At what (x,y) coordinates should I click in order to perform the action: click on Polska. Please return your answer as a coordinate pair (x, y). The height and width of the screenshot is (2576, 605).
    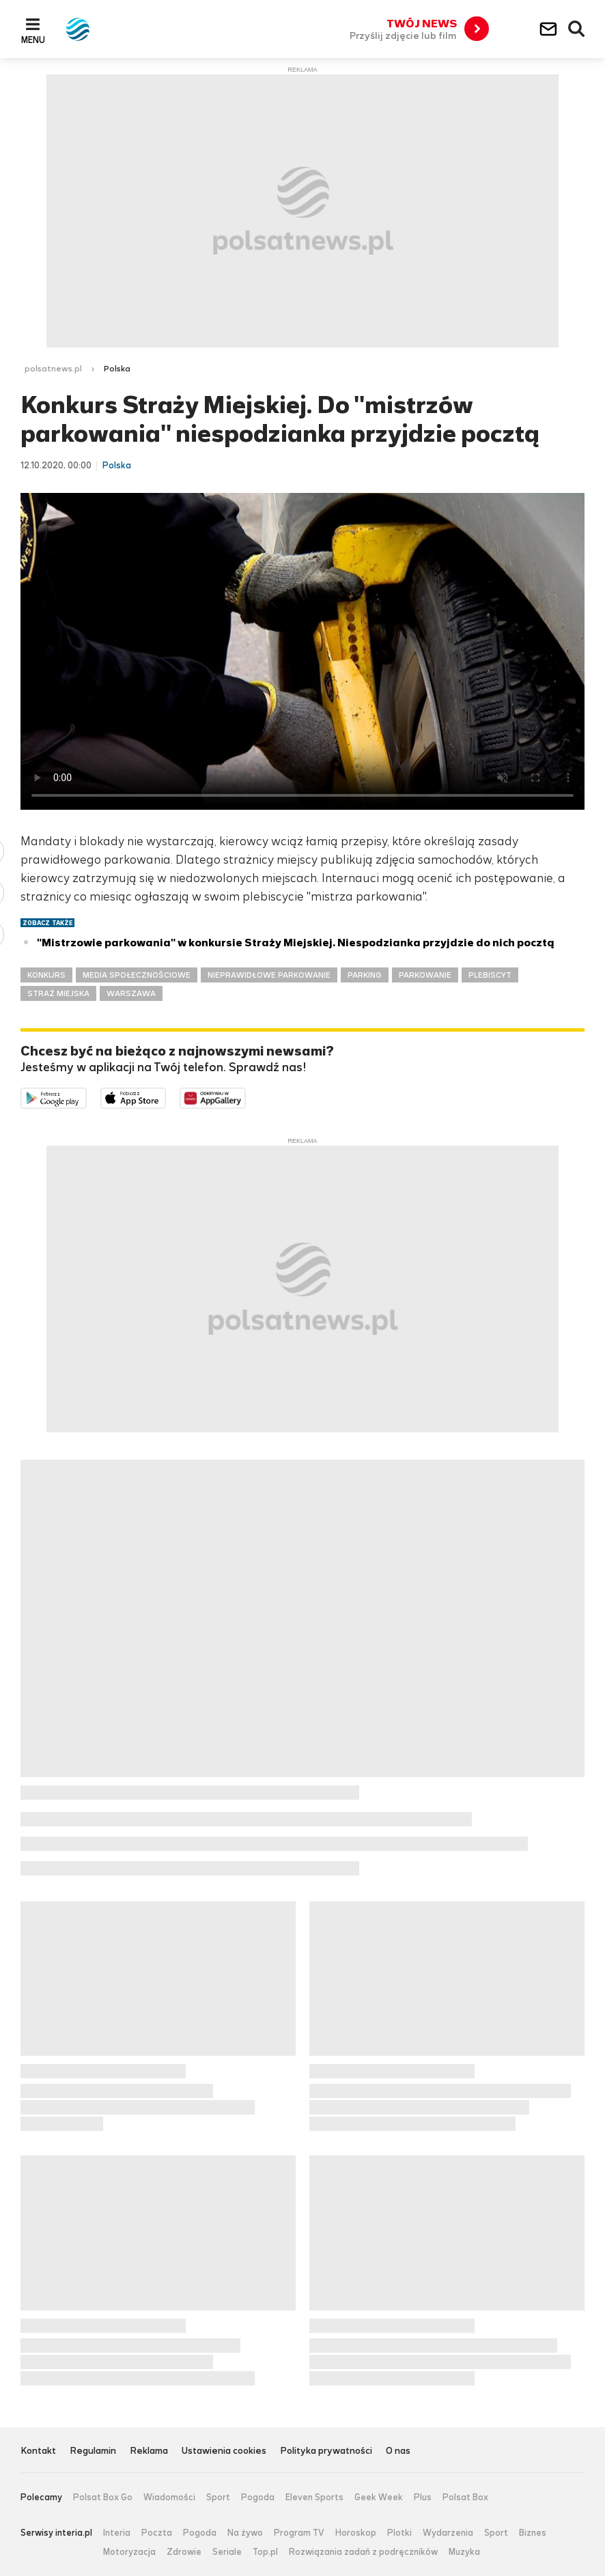
    Looking at the image, I should click on (117, 369).